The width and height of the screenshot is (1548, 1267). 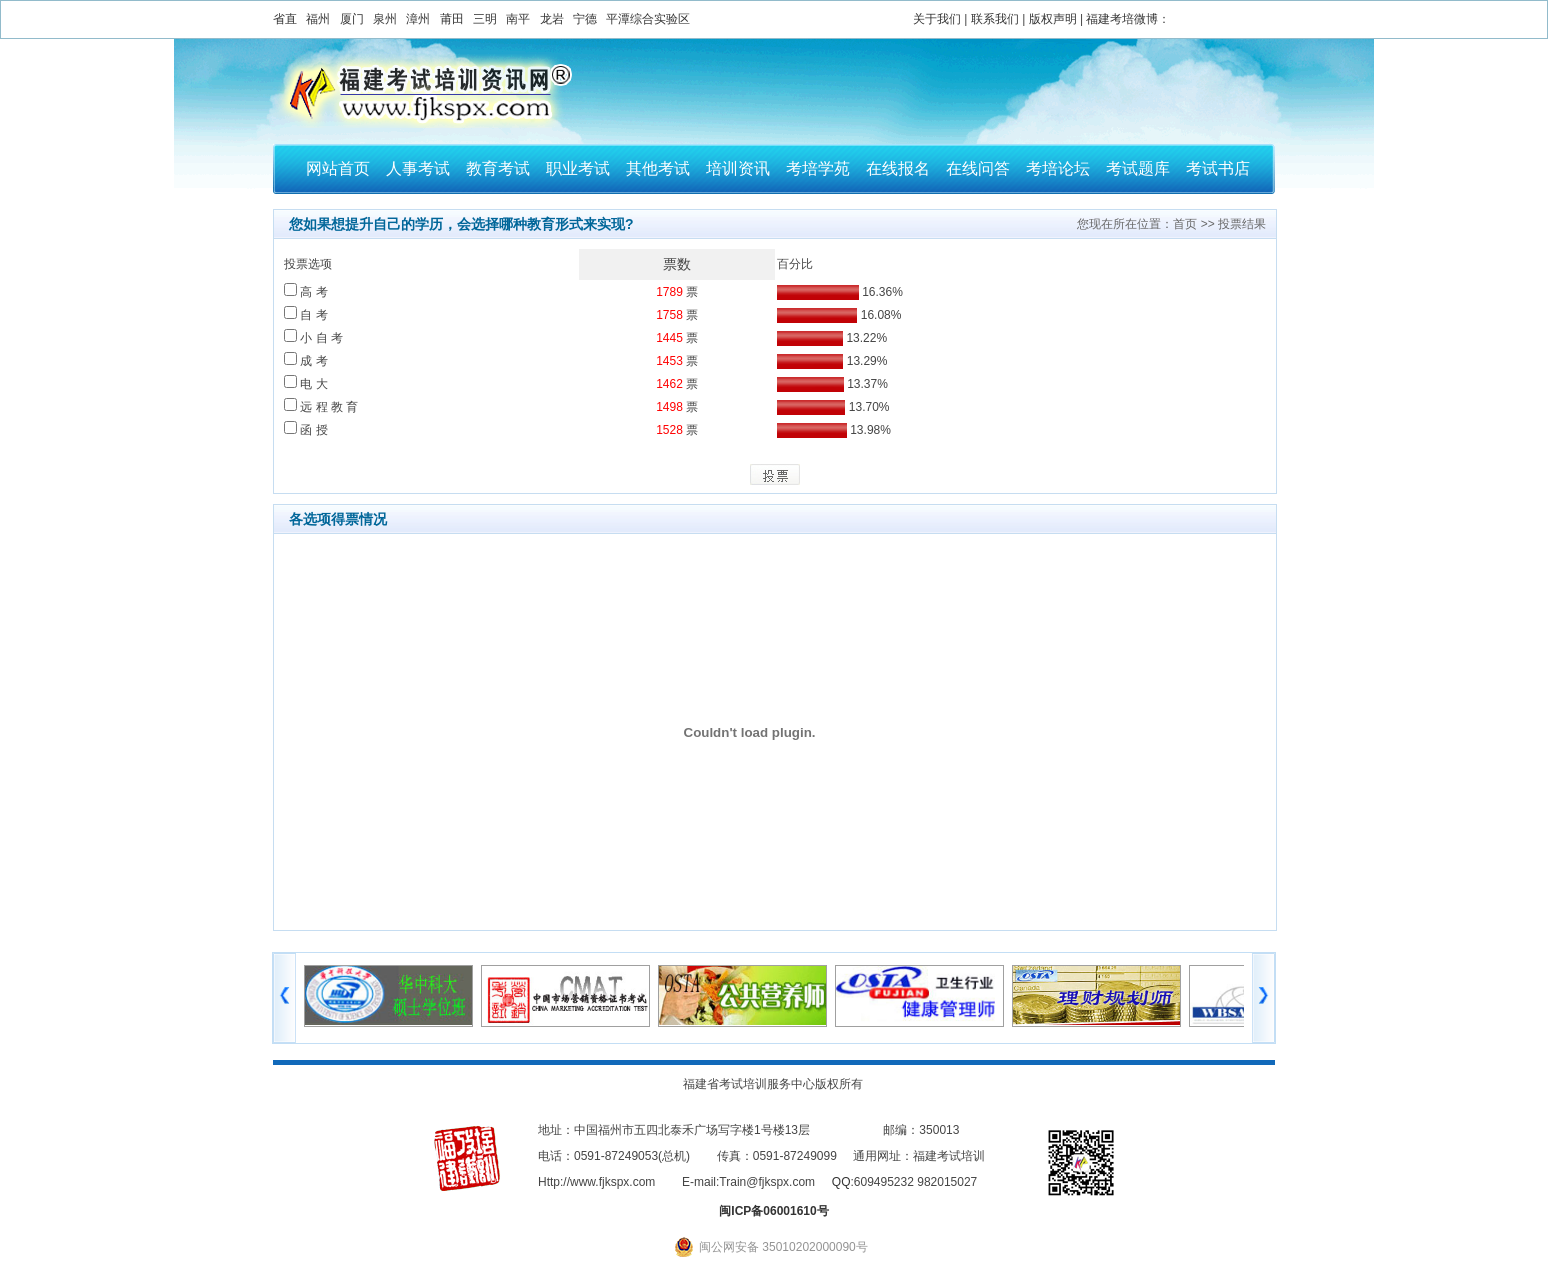 I want to click on 首页, so click(x=1185, y=224).